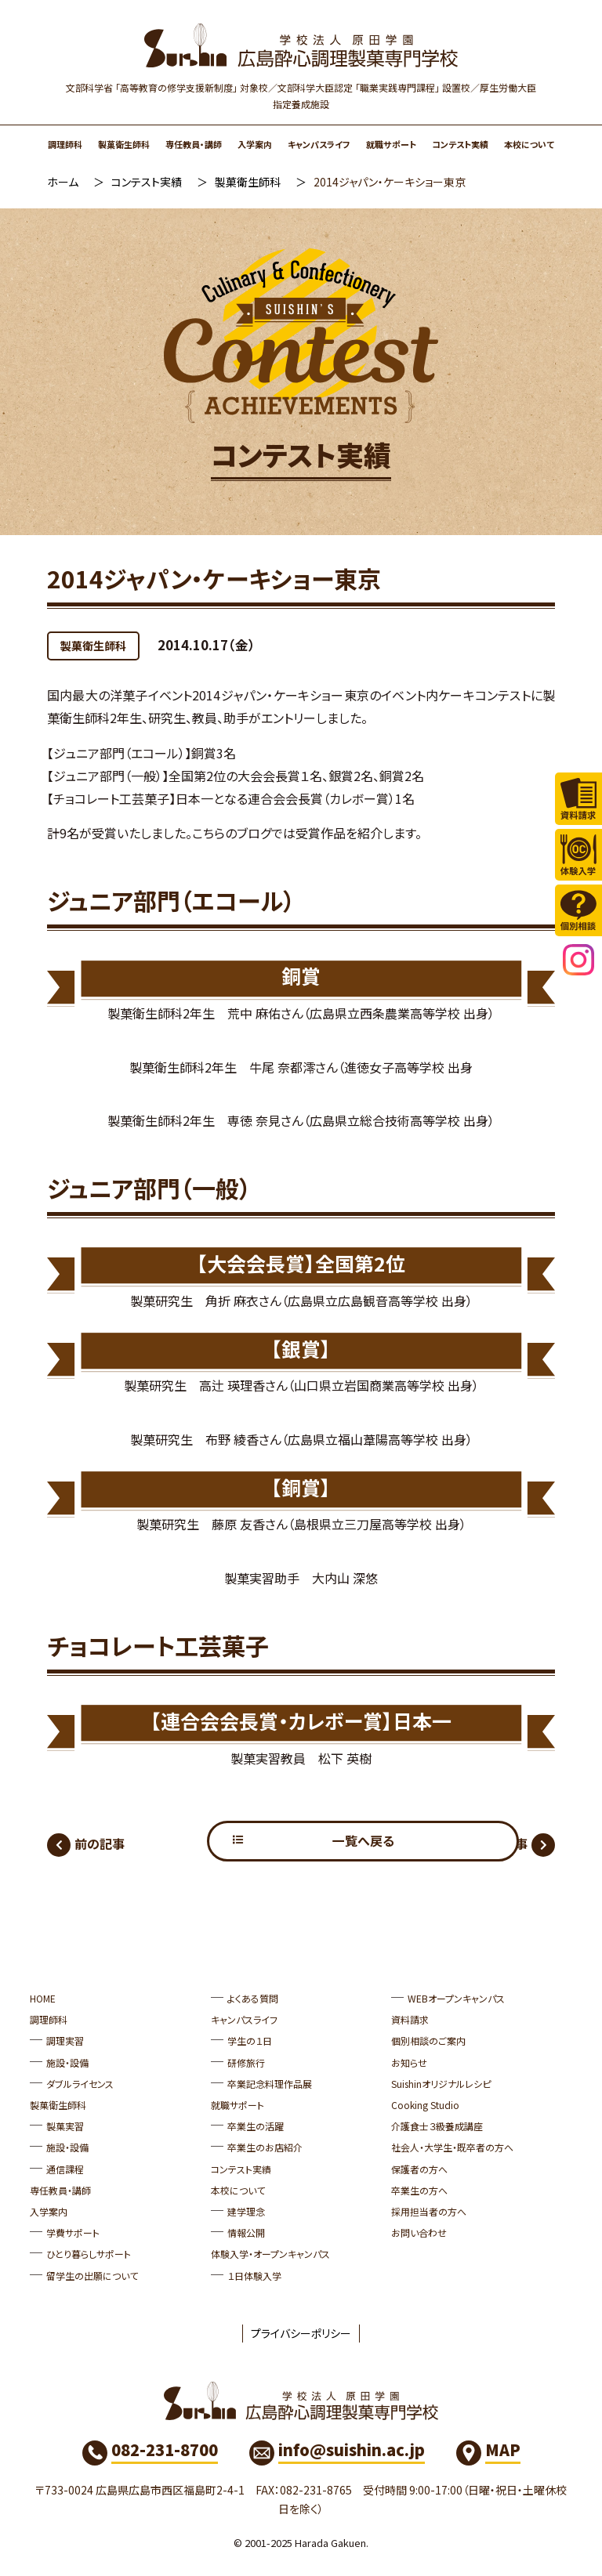  I want to click on 採用担当者の方へ, so click(428, 2211).